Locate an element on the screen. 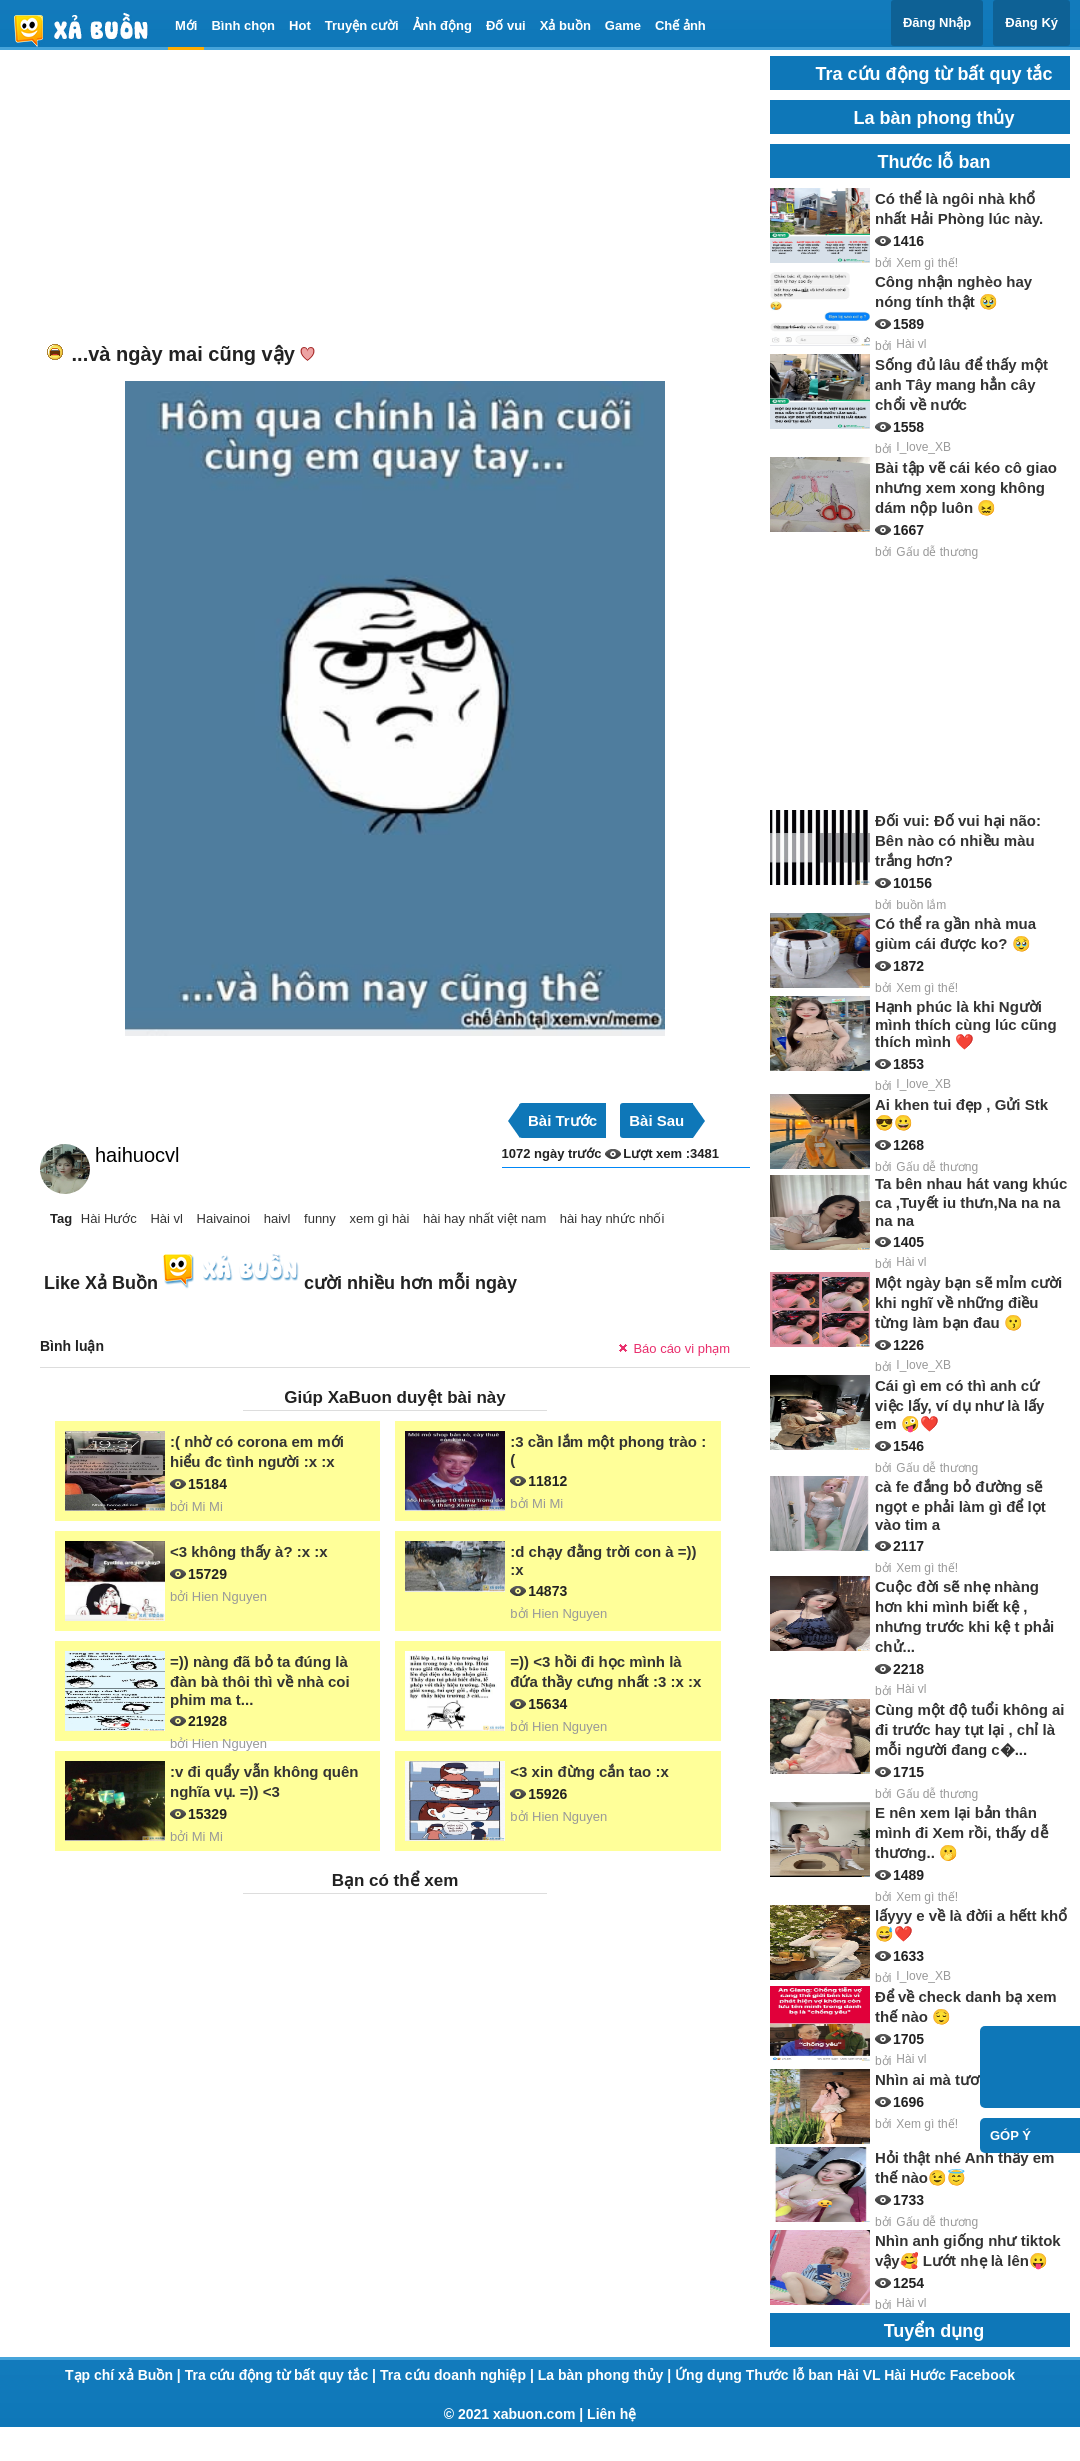 The width and height of the screenshot is (1080, 2461). Tra cứu doanh nghiệp | is located at coordinates (459, 2375).